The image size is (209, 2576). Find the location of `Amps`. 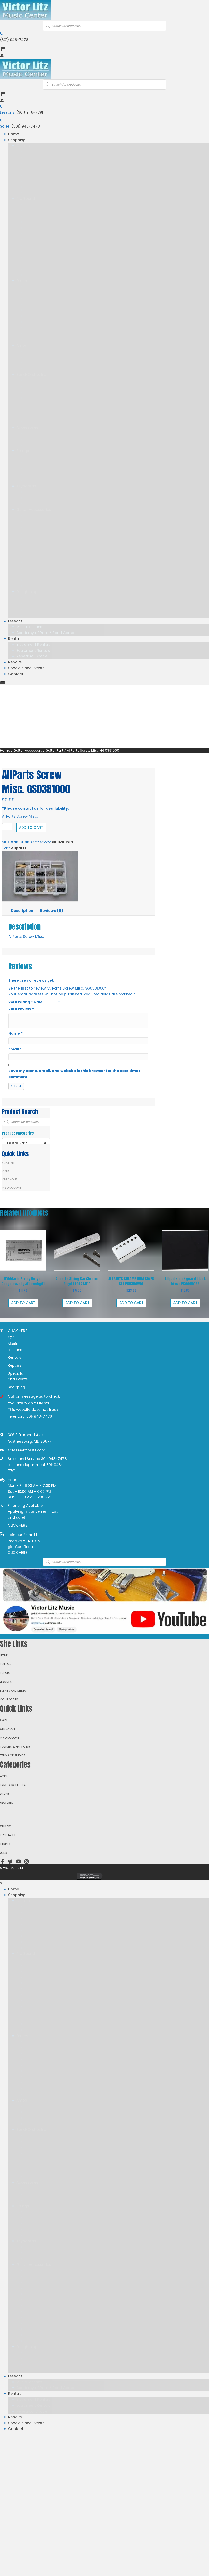

Amps is located at coordinates (4, 2329).